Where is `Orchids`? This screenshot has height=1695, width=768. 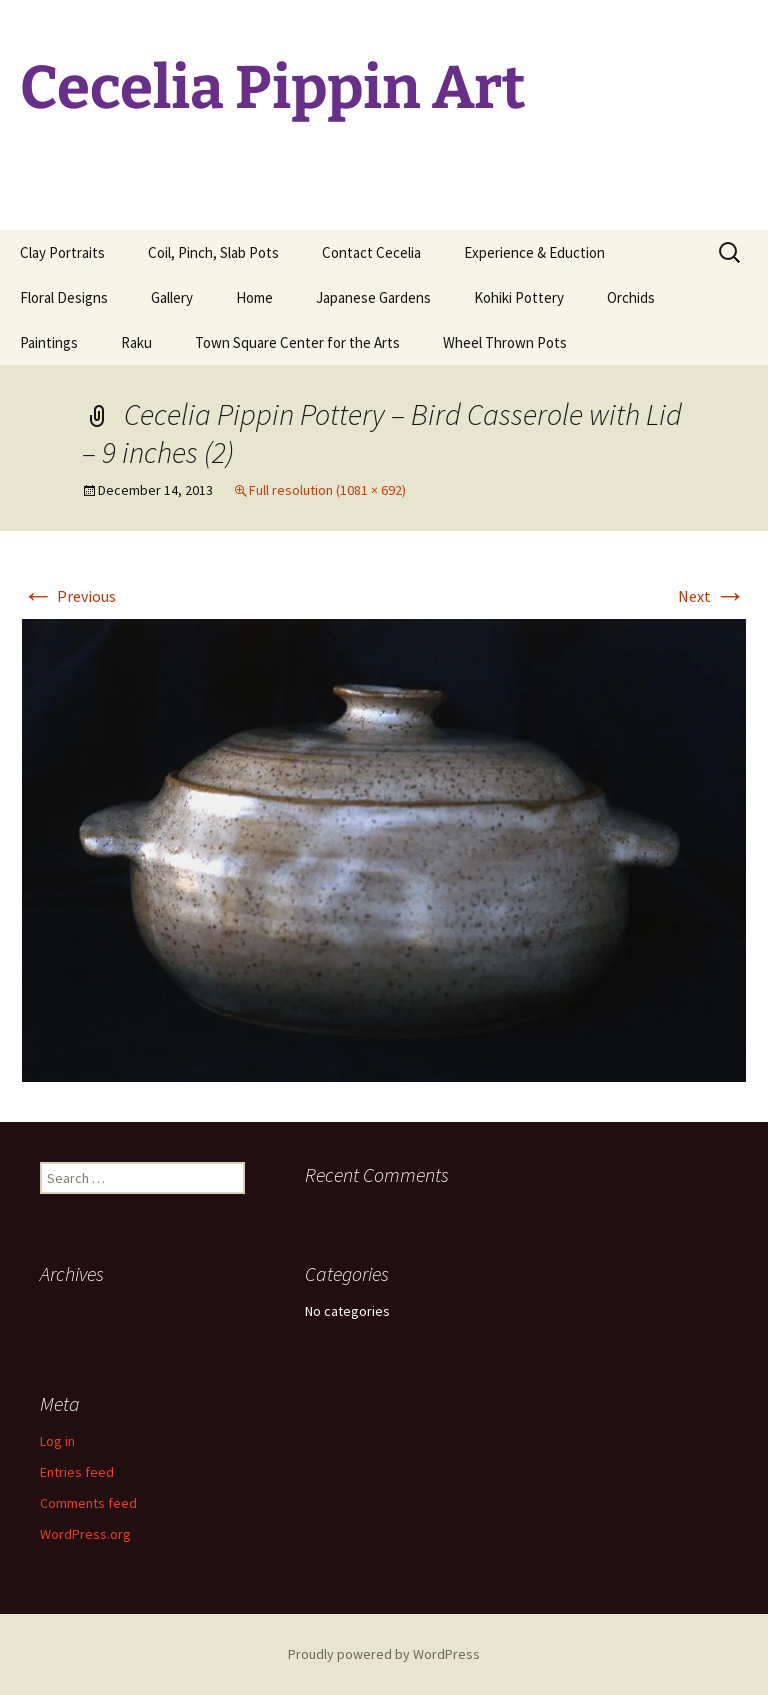
Orchids is located at coordinates (631, 297).